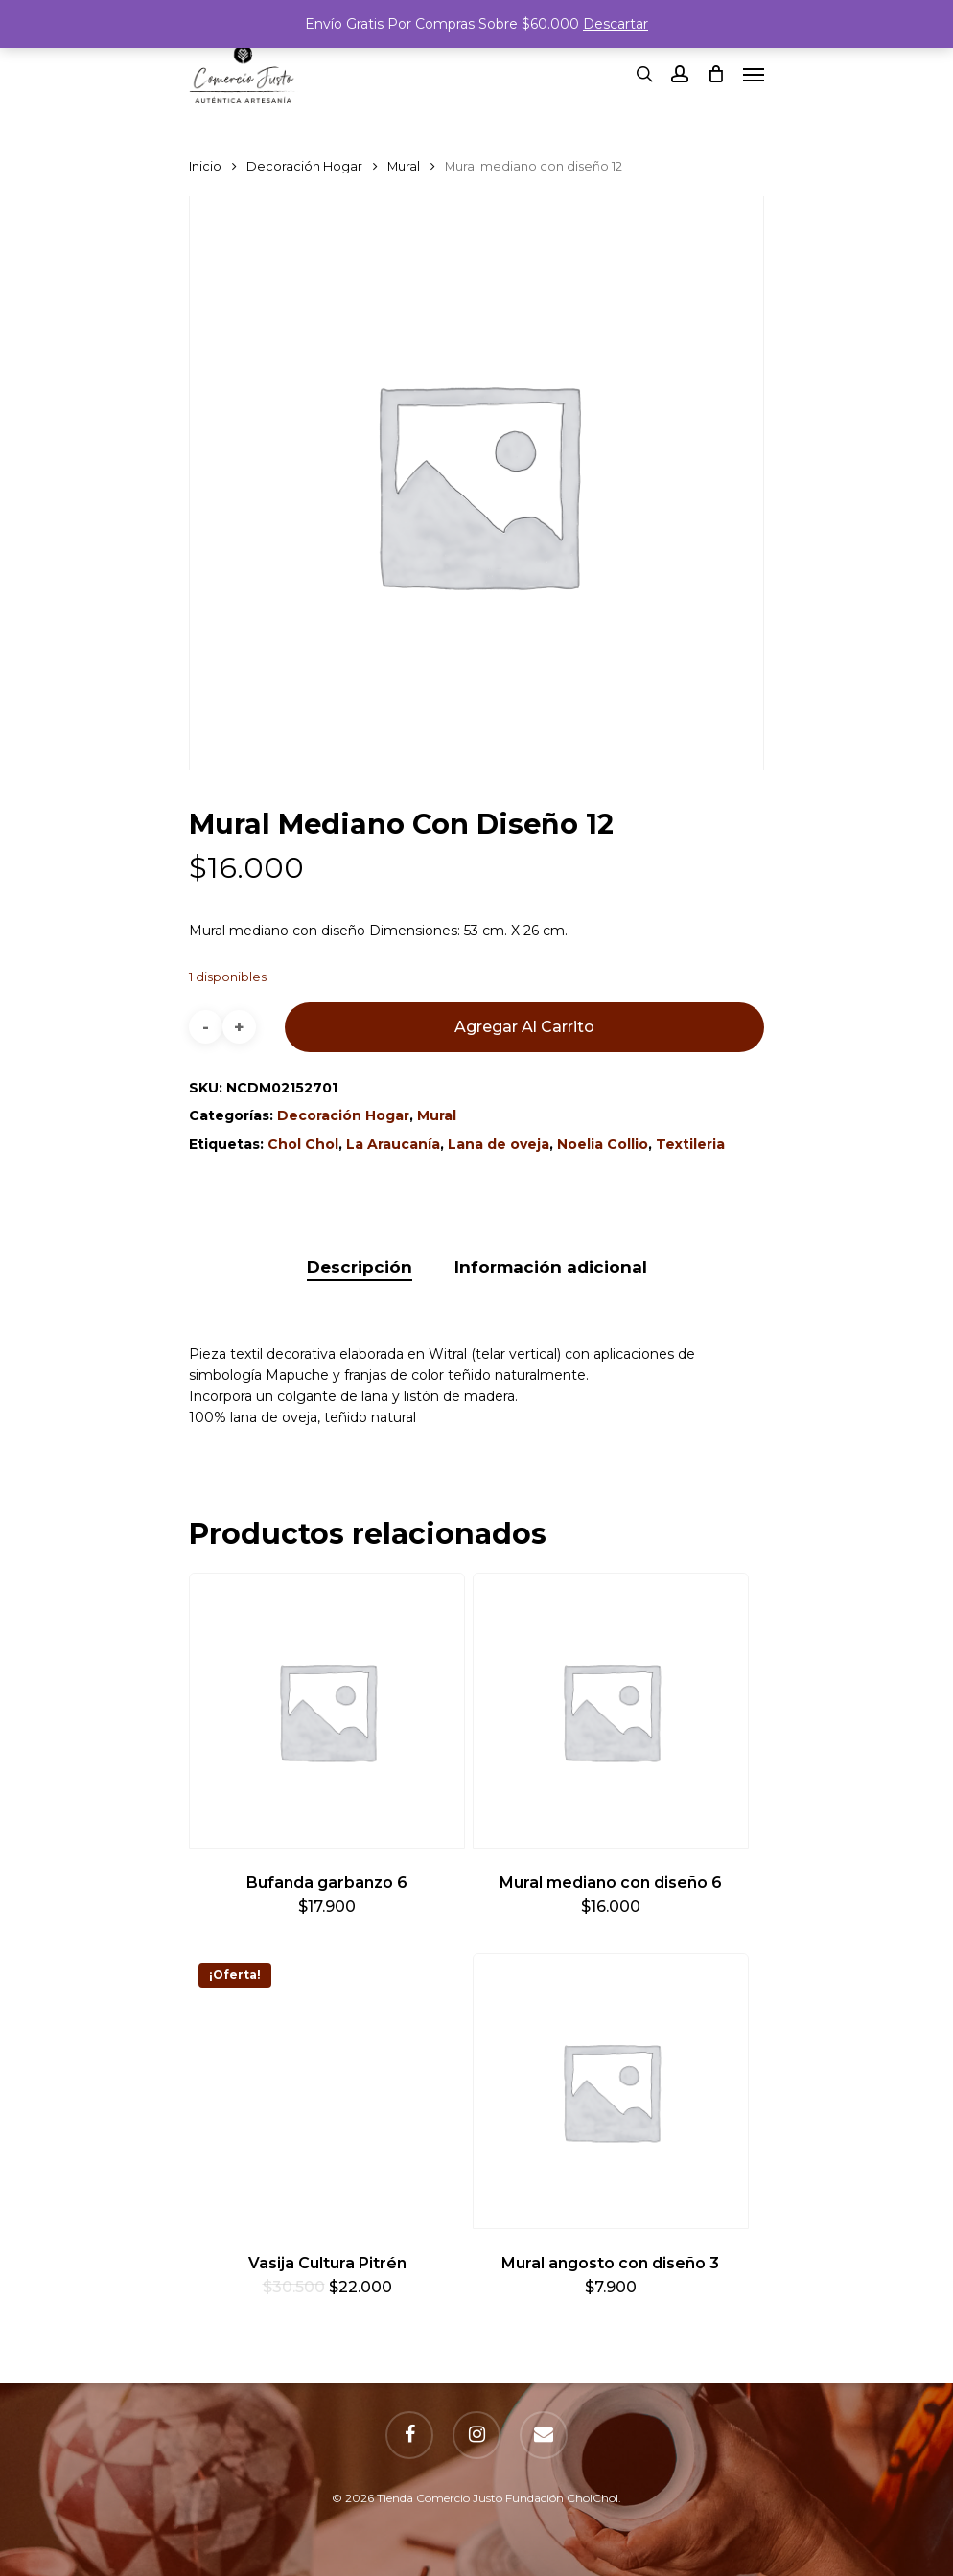 The image size is (953, 2576). Describe the element at coordinates (611, 1711) in the screenshot. I see `[Mural mediano con diseño 6]` at that location.